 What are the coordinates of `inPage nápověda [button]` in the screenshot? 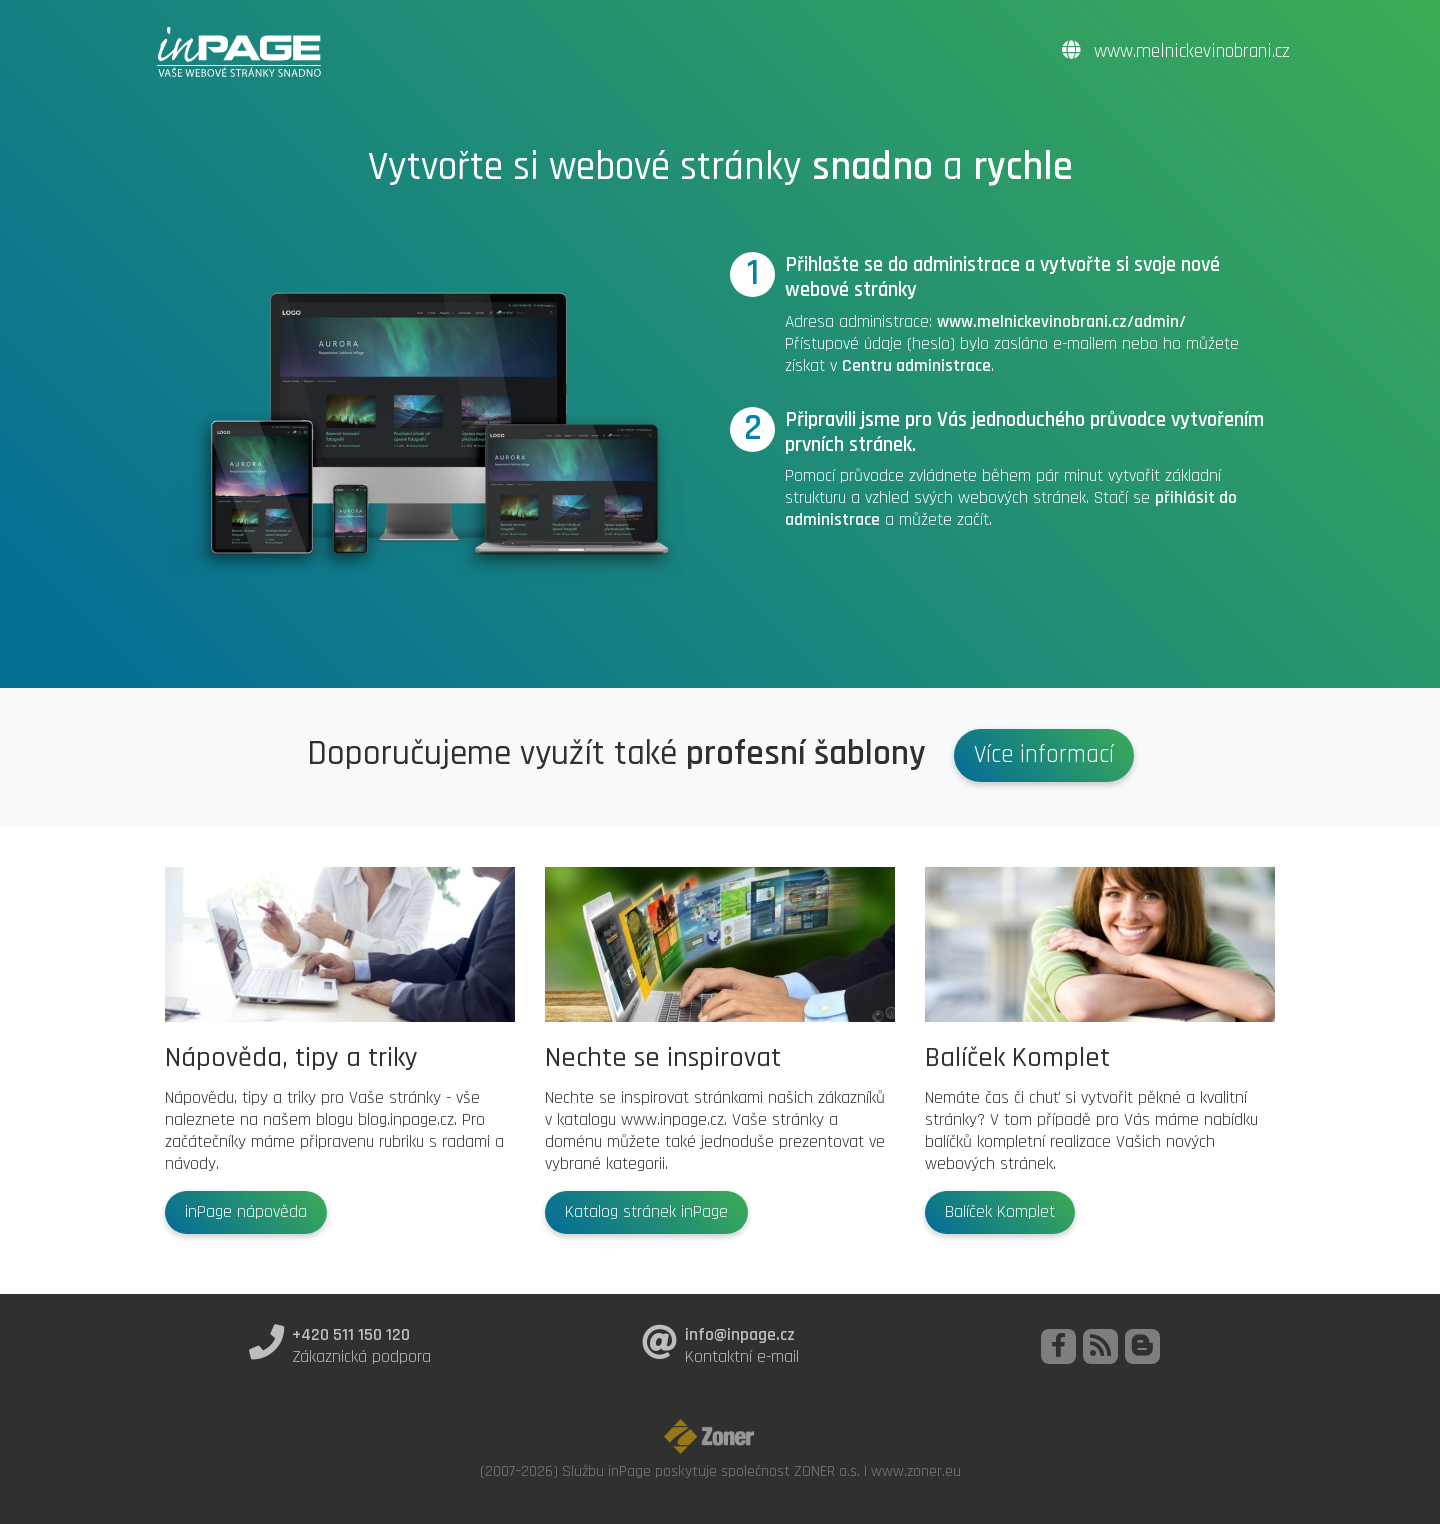 It's located at (246, 1212).